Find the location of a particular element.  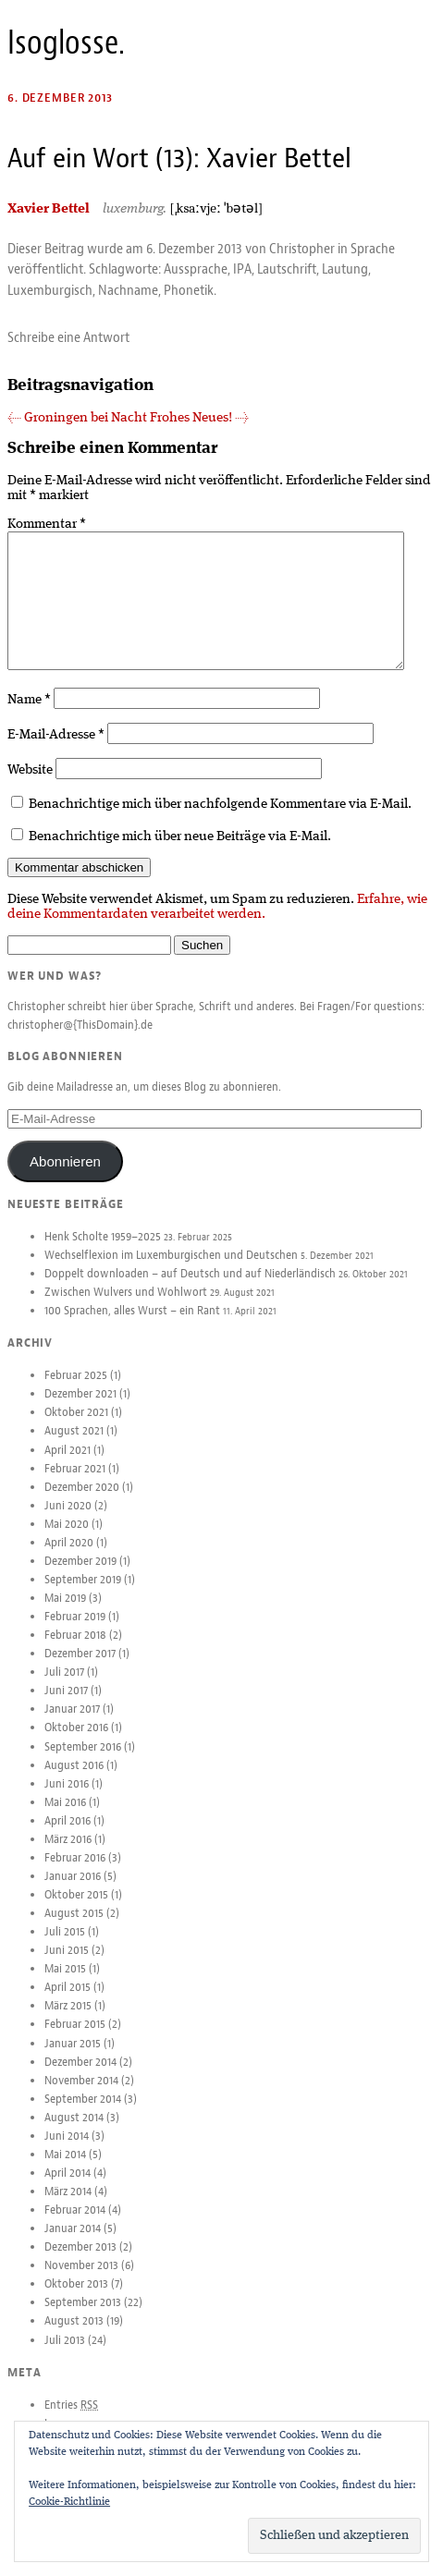

IPA is located at coordinates (242, 269).